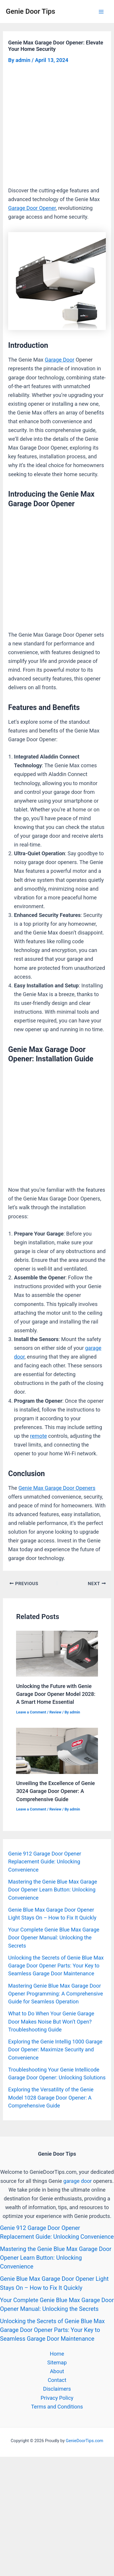  What do you see at coordinates (55, 2049) in the screenshot?
I see `Exploring the Genie Intellig 1000 Garage Door Opener: Maximize Security and Convenience` at bounding box center [55, 2049].